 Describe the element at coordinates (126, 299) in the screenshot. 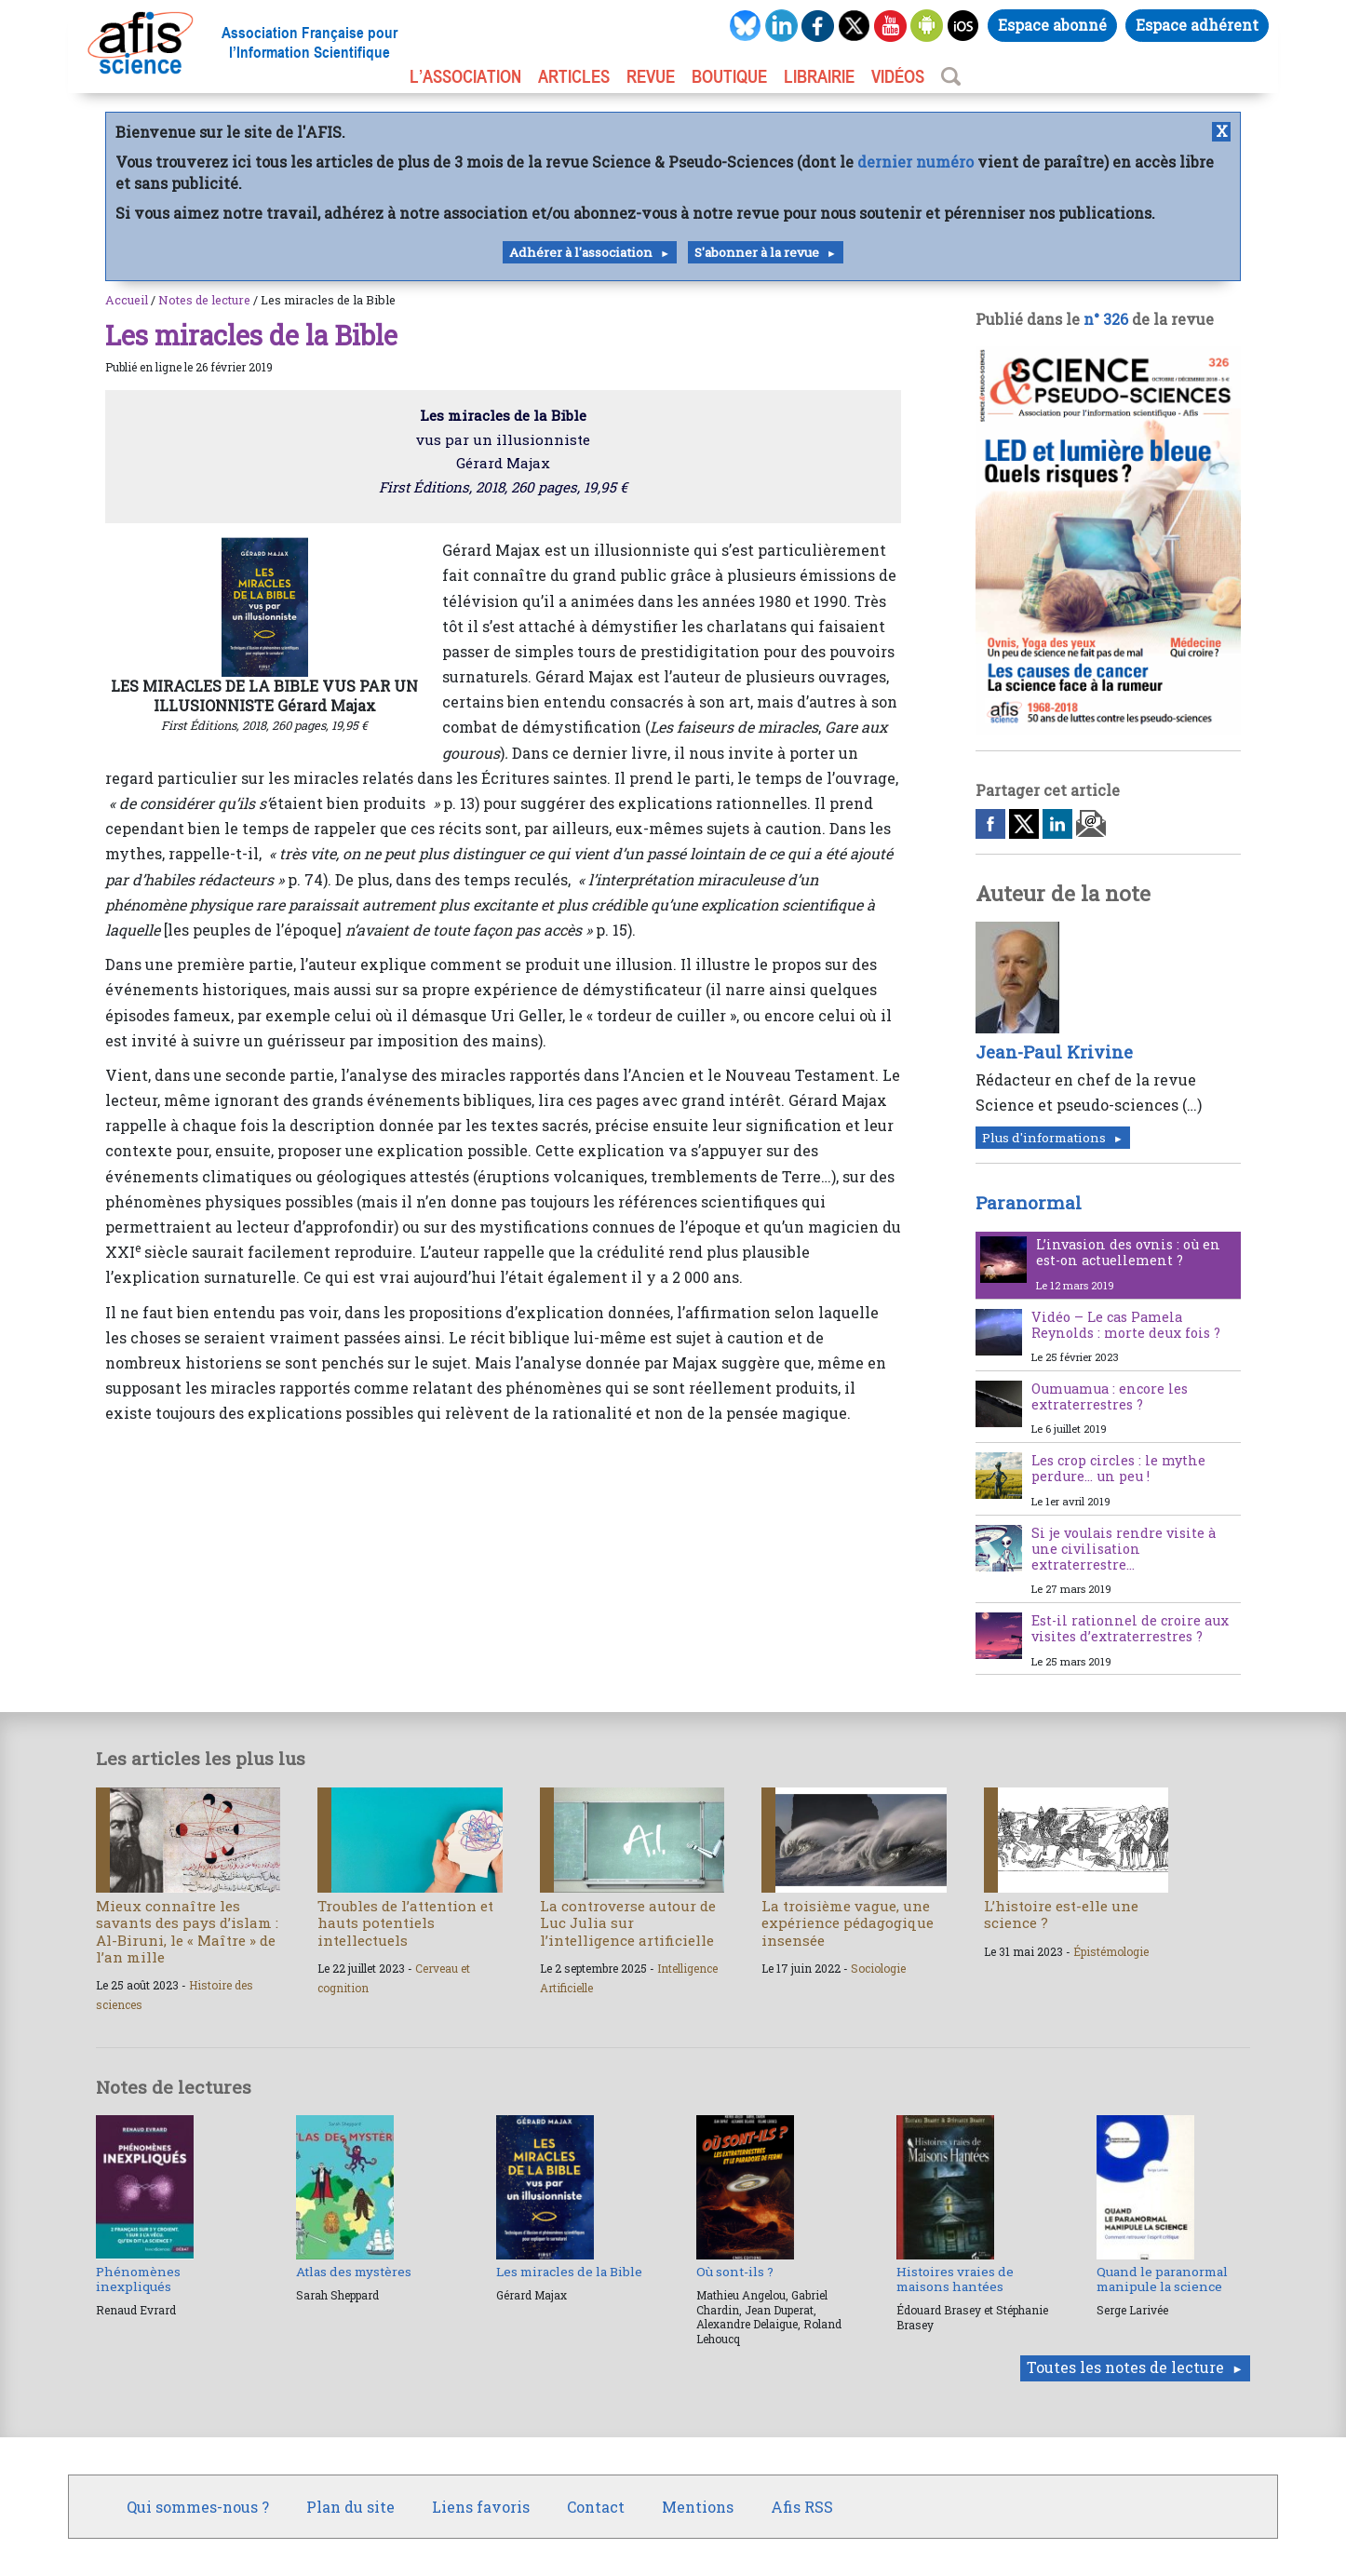

I see `Accueil` at that location.